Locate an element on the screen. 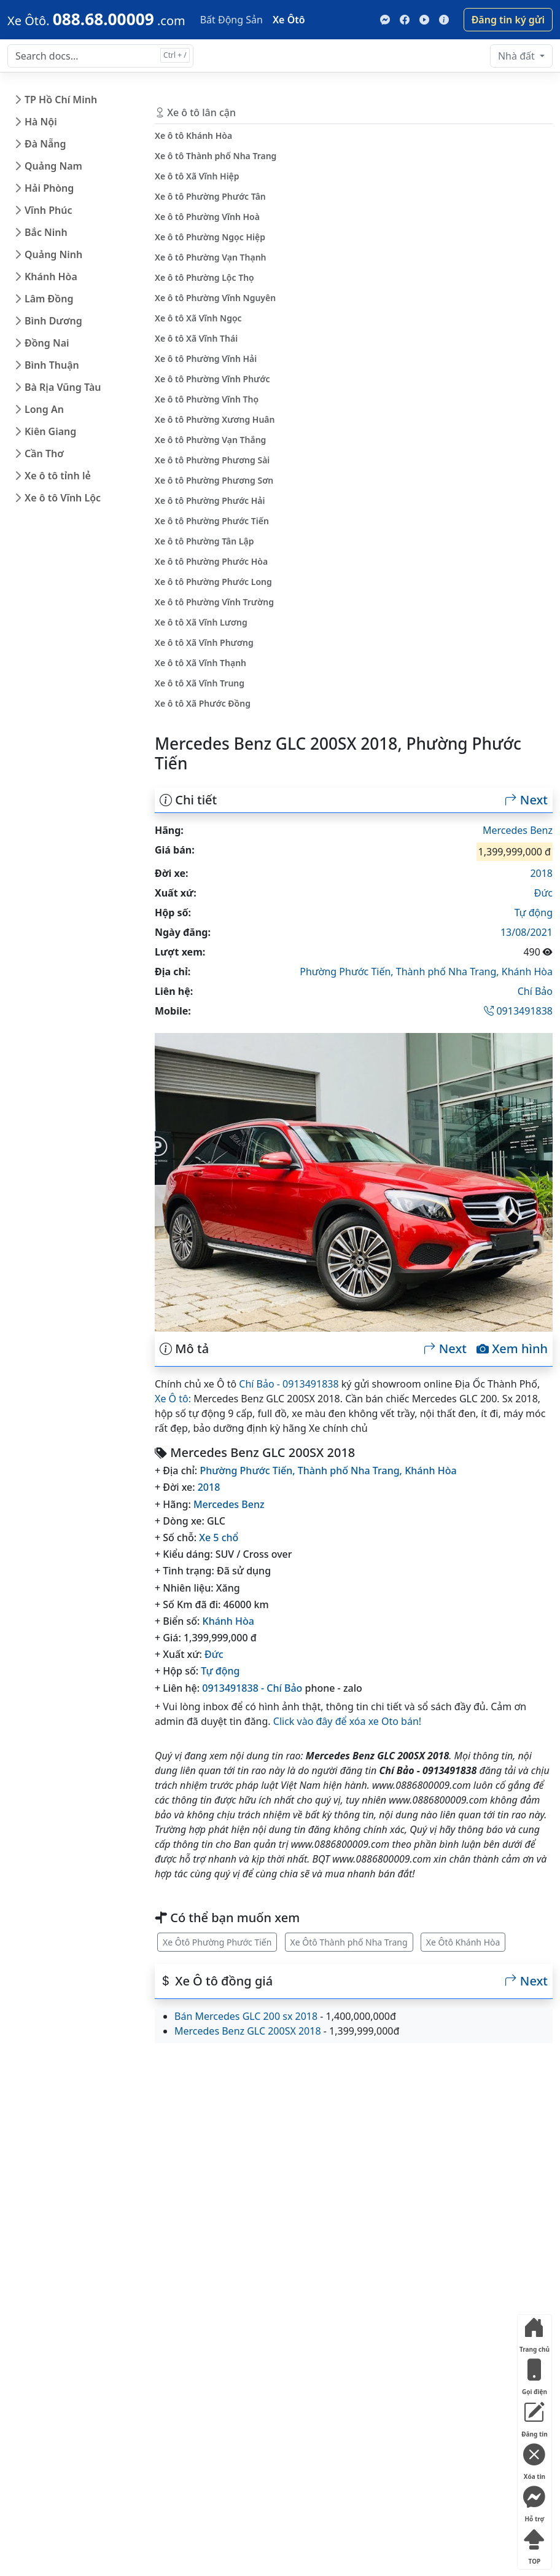  Xe ô tô Phường Vạn Thắng is located at coordinates (210, 440).